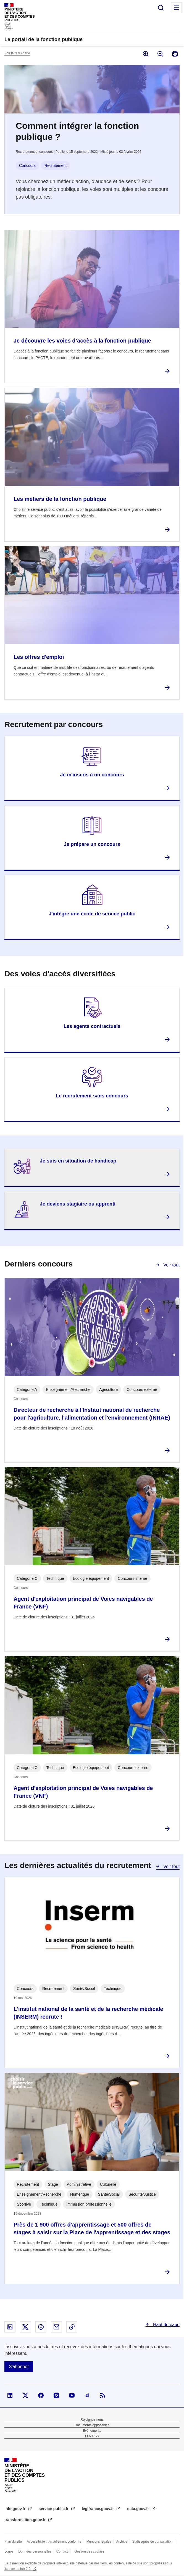  What do you see at coordinates (17, 2569) in the screenshot?
I see `licence etalab-2.0` at bounding box center [17, 2569].